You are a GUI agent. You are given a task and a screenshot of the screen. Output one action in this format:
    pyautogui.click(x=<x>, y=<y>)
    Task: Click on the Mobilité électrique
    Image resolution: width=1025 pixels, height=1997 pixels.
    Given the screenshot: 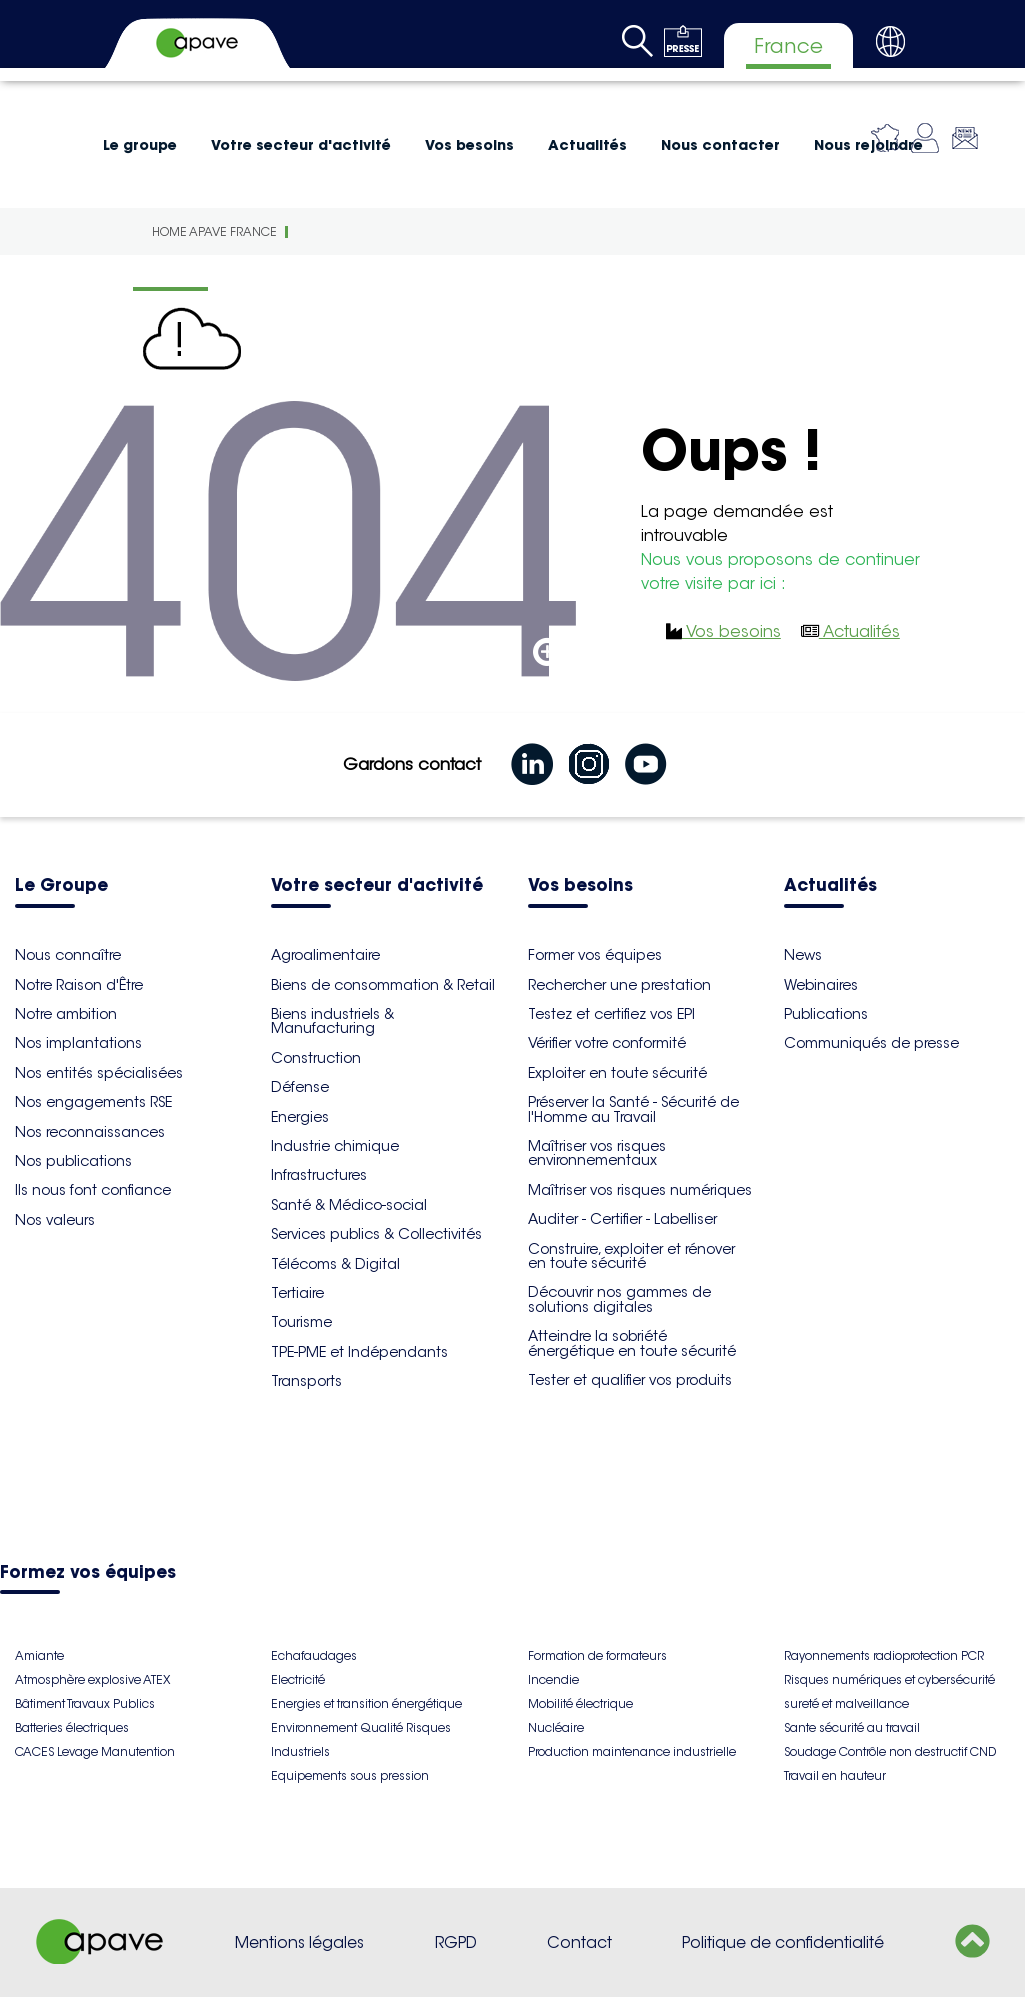 What is the action you would take?
    pyautogui.click(x=580, y=1703)
    